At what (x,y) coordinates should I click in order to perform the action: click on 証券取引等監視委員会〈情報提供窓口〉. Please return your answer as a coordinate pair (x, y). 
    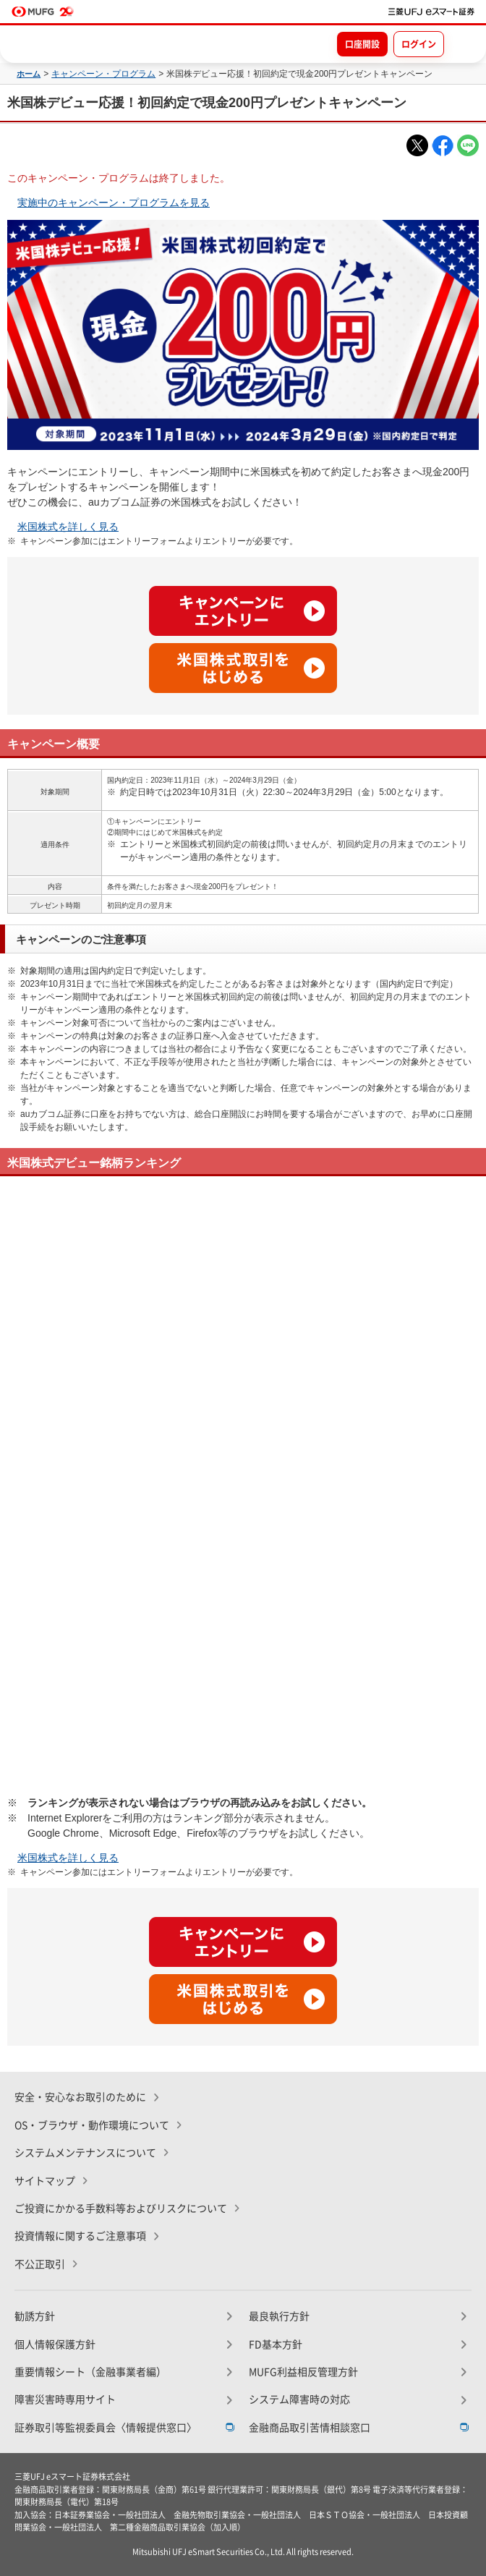
    Looking at the image, I should click on (105, 2428).